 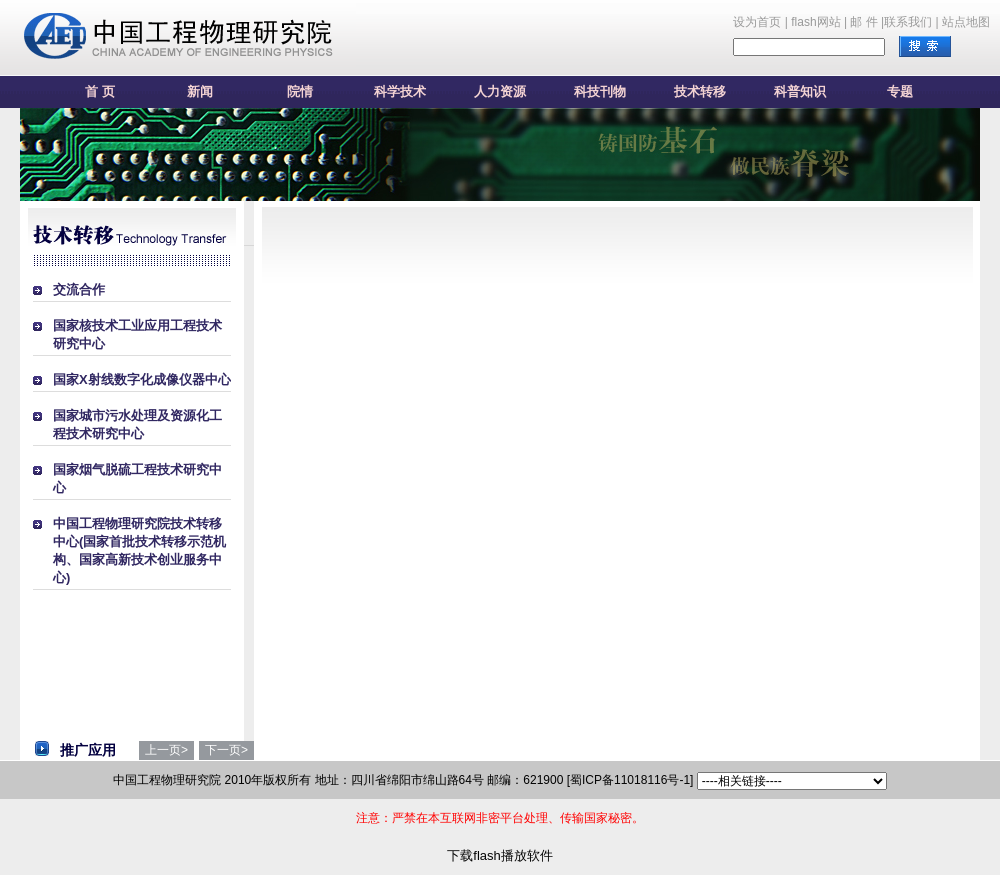 What do you see at coordinates (966, 22) in the screenshot?
I see `站点地图` at bounding box center [966, 22].